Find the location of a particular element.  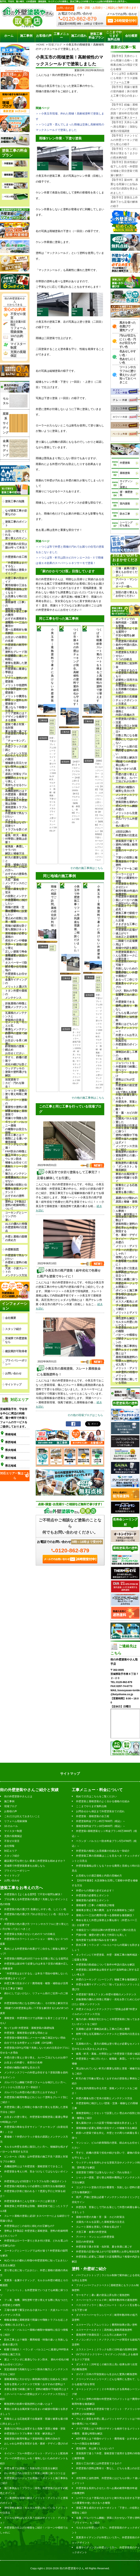

【取手市】雨漏り被害の室内修繕｜床の張替え工事で安心の住まいへ is located at coordinates (124, 93).